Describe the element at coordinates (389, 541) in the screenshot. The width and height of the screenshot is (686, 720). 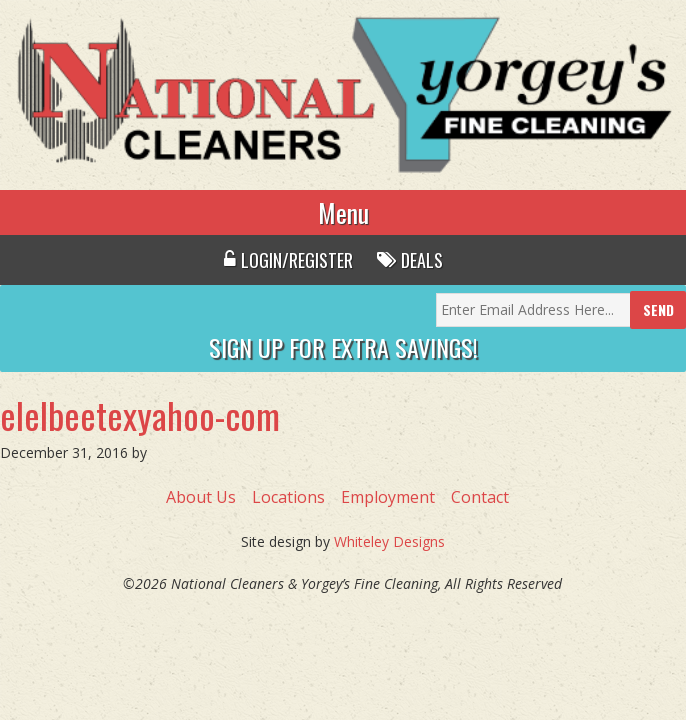
I see `Whiteley Designs` at that location.